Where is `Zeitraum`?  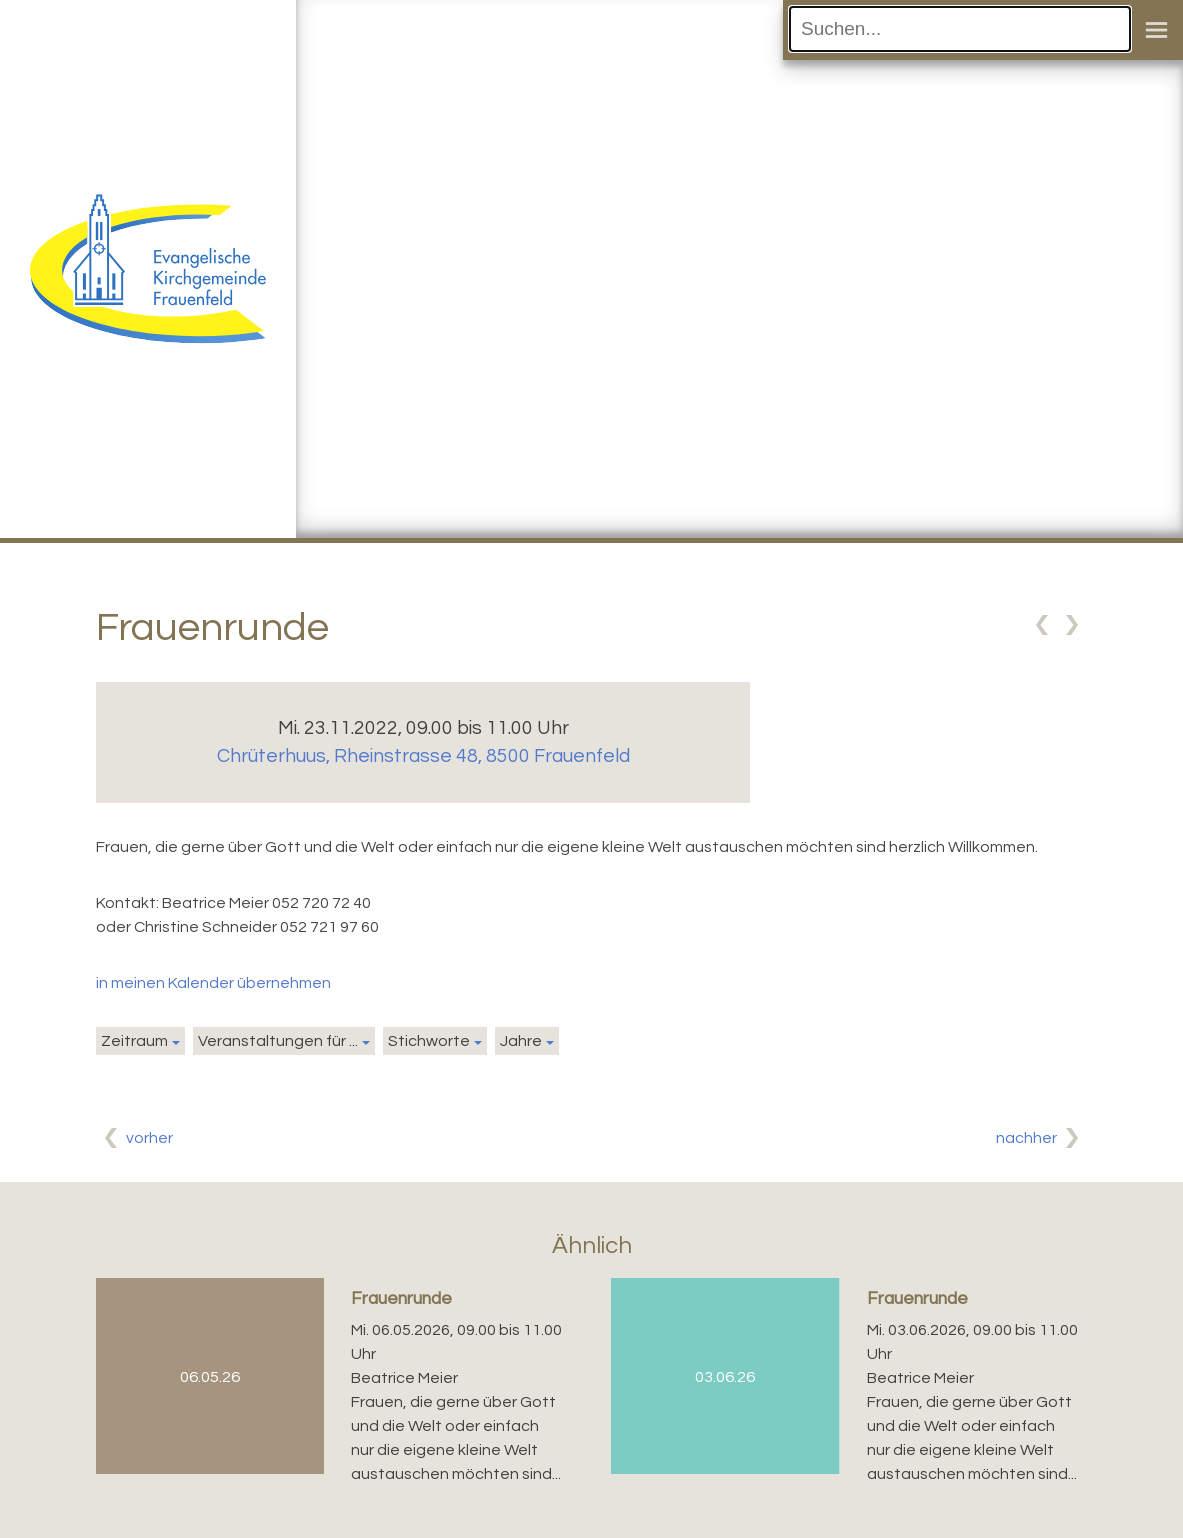
Zeitraum is located at coordinates (134, 1041).